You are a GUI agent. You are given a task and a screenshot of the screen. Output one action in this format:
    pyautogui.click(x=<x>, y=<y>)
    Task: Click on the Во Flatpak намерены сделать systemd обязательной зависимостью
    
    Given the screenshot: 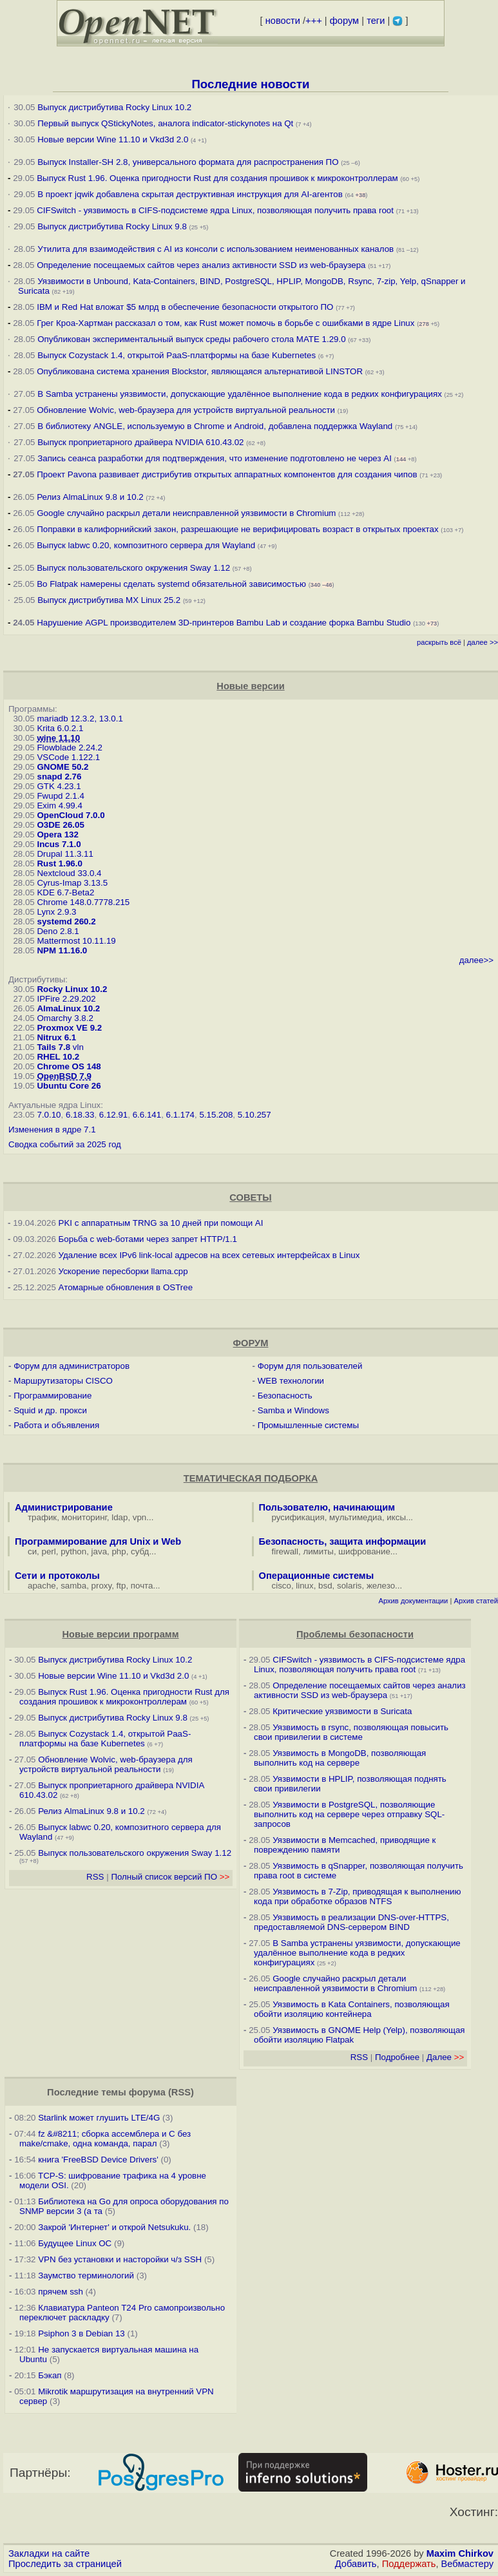 What is the action you would take?
    pyautogui.click(x=171, y=584)
    